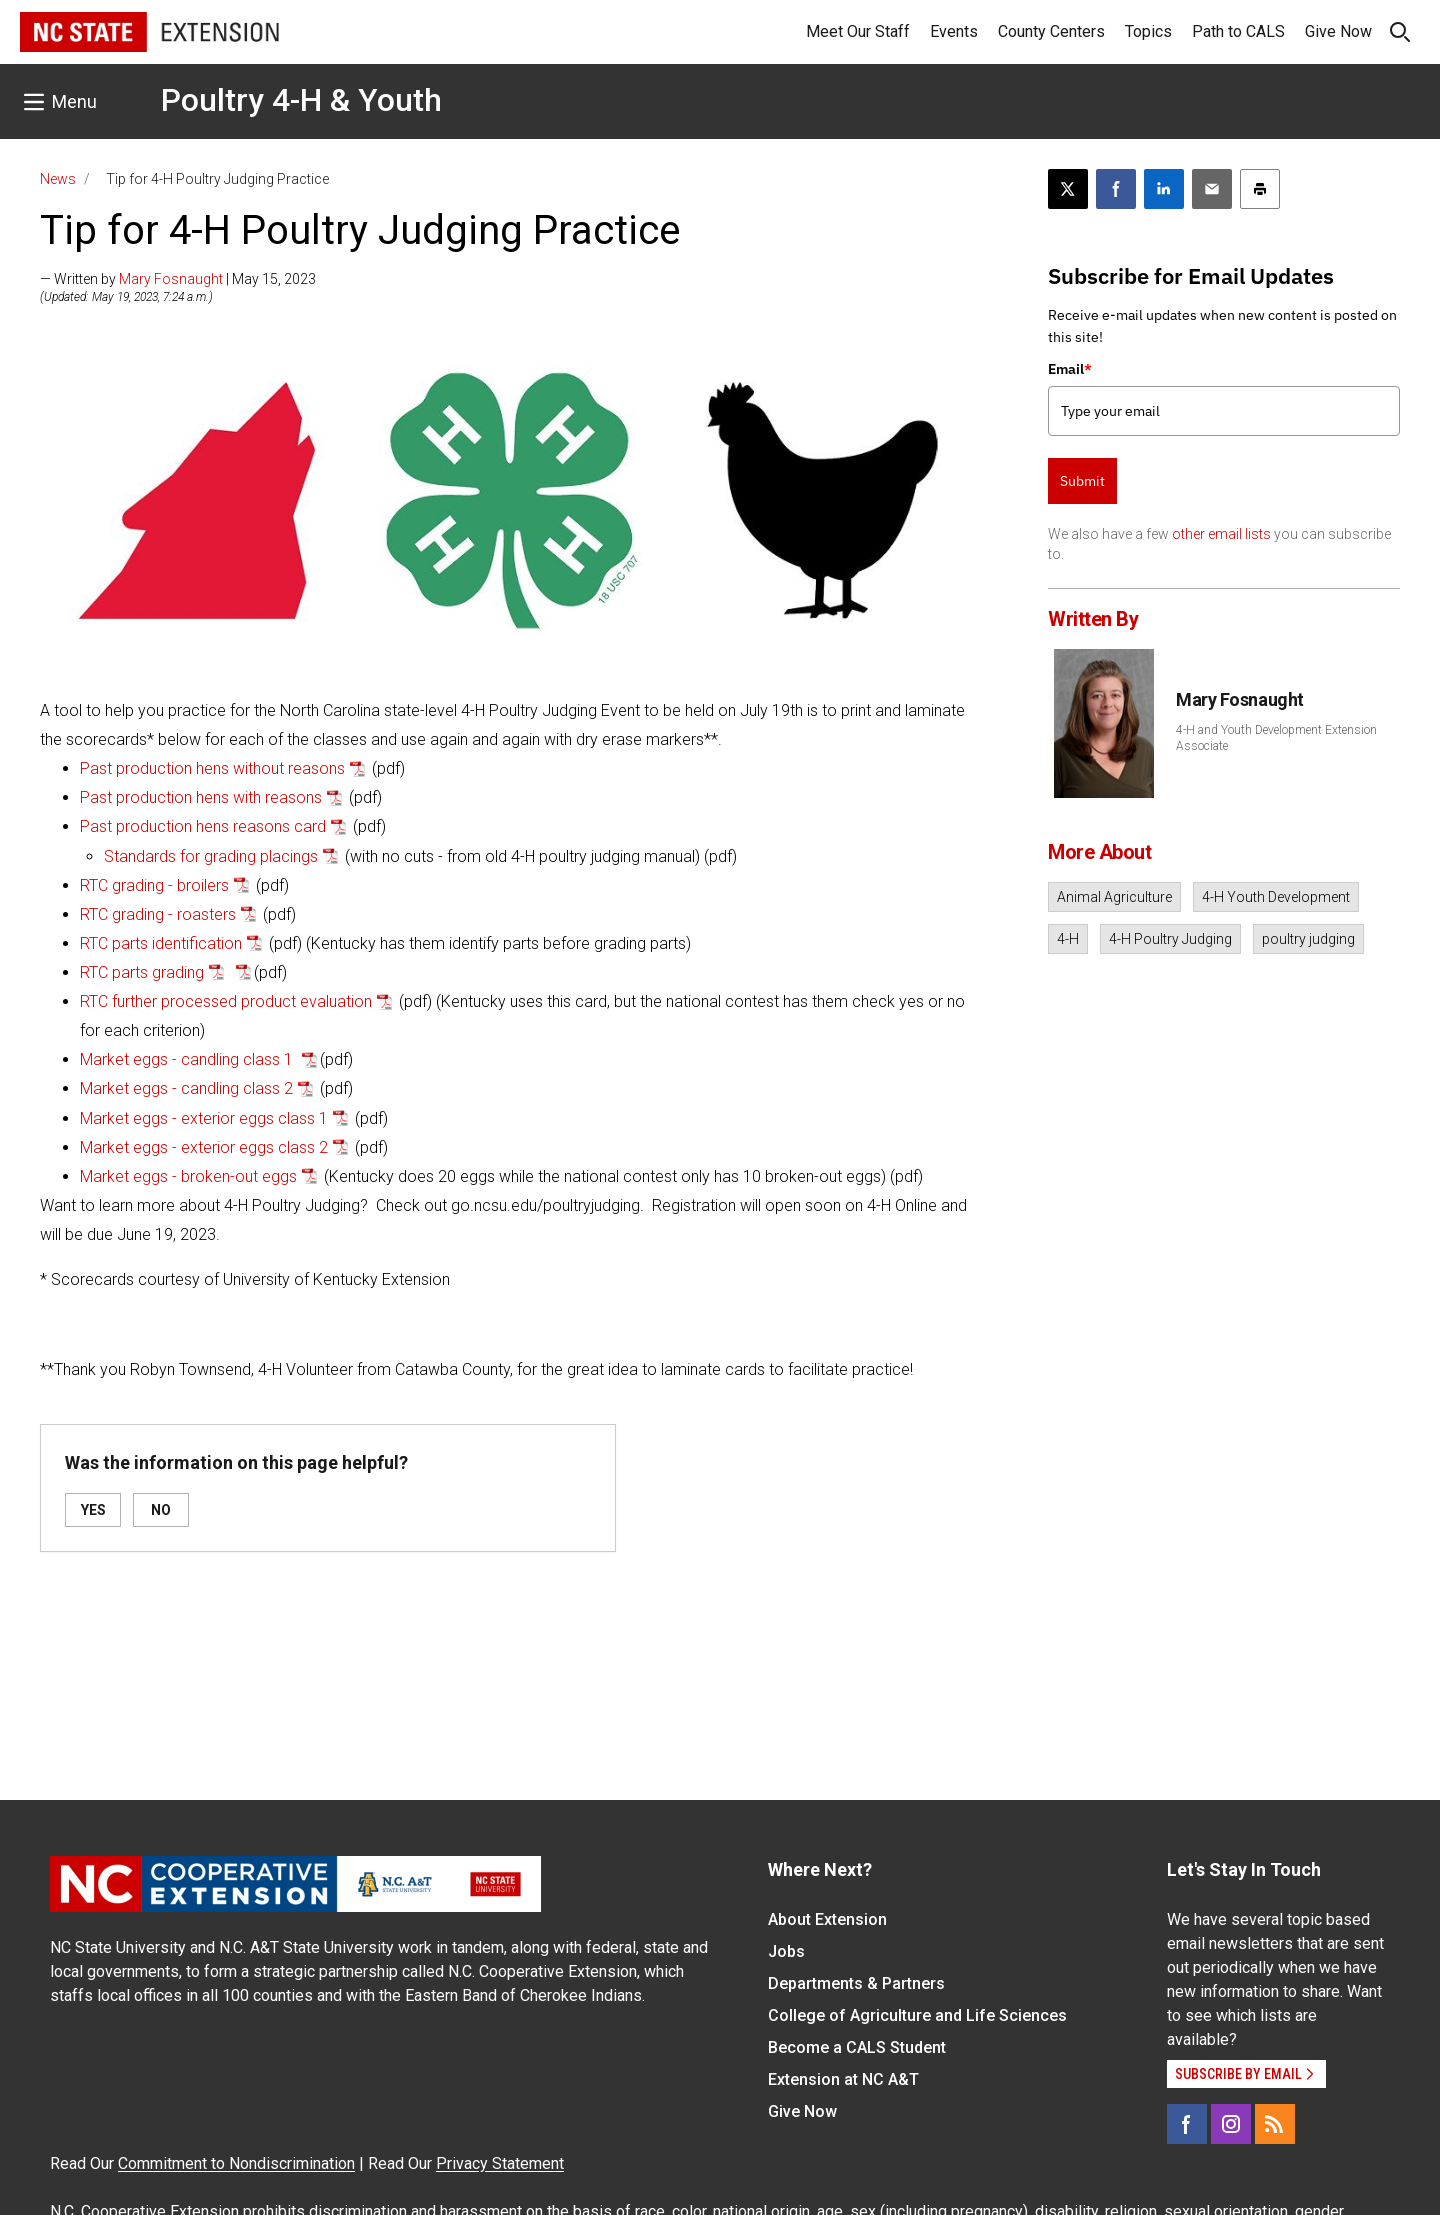 The image size is (1440, 2215). I want to click on Past production hens with reasons, so click(201, 797).